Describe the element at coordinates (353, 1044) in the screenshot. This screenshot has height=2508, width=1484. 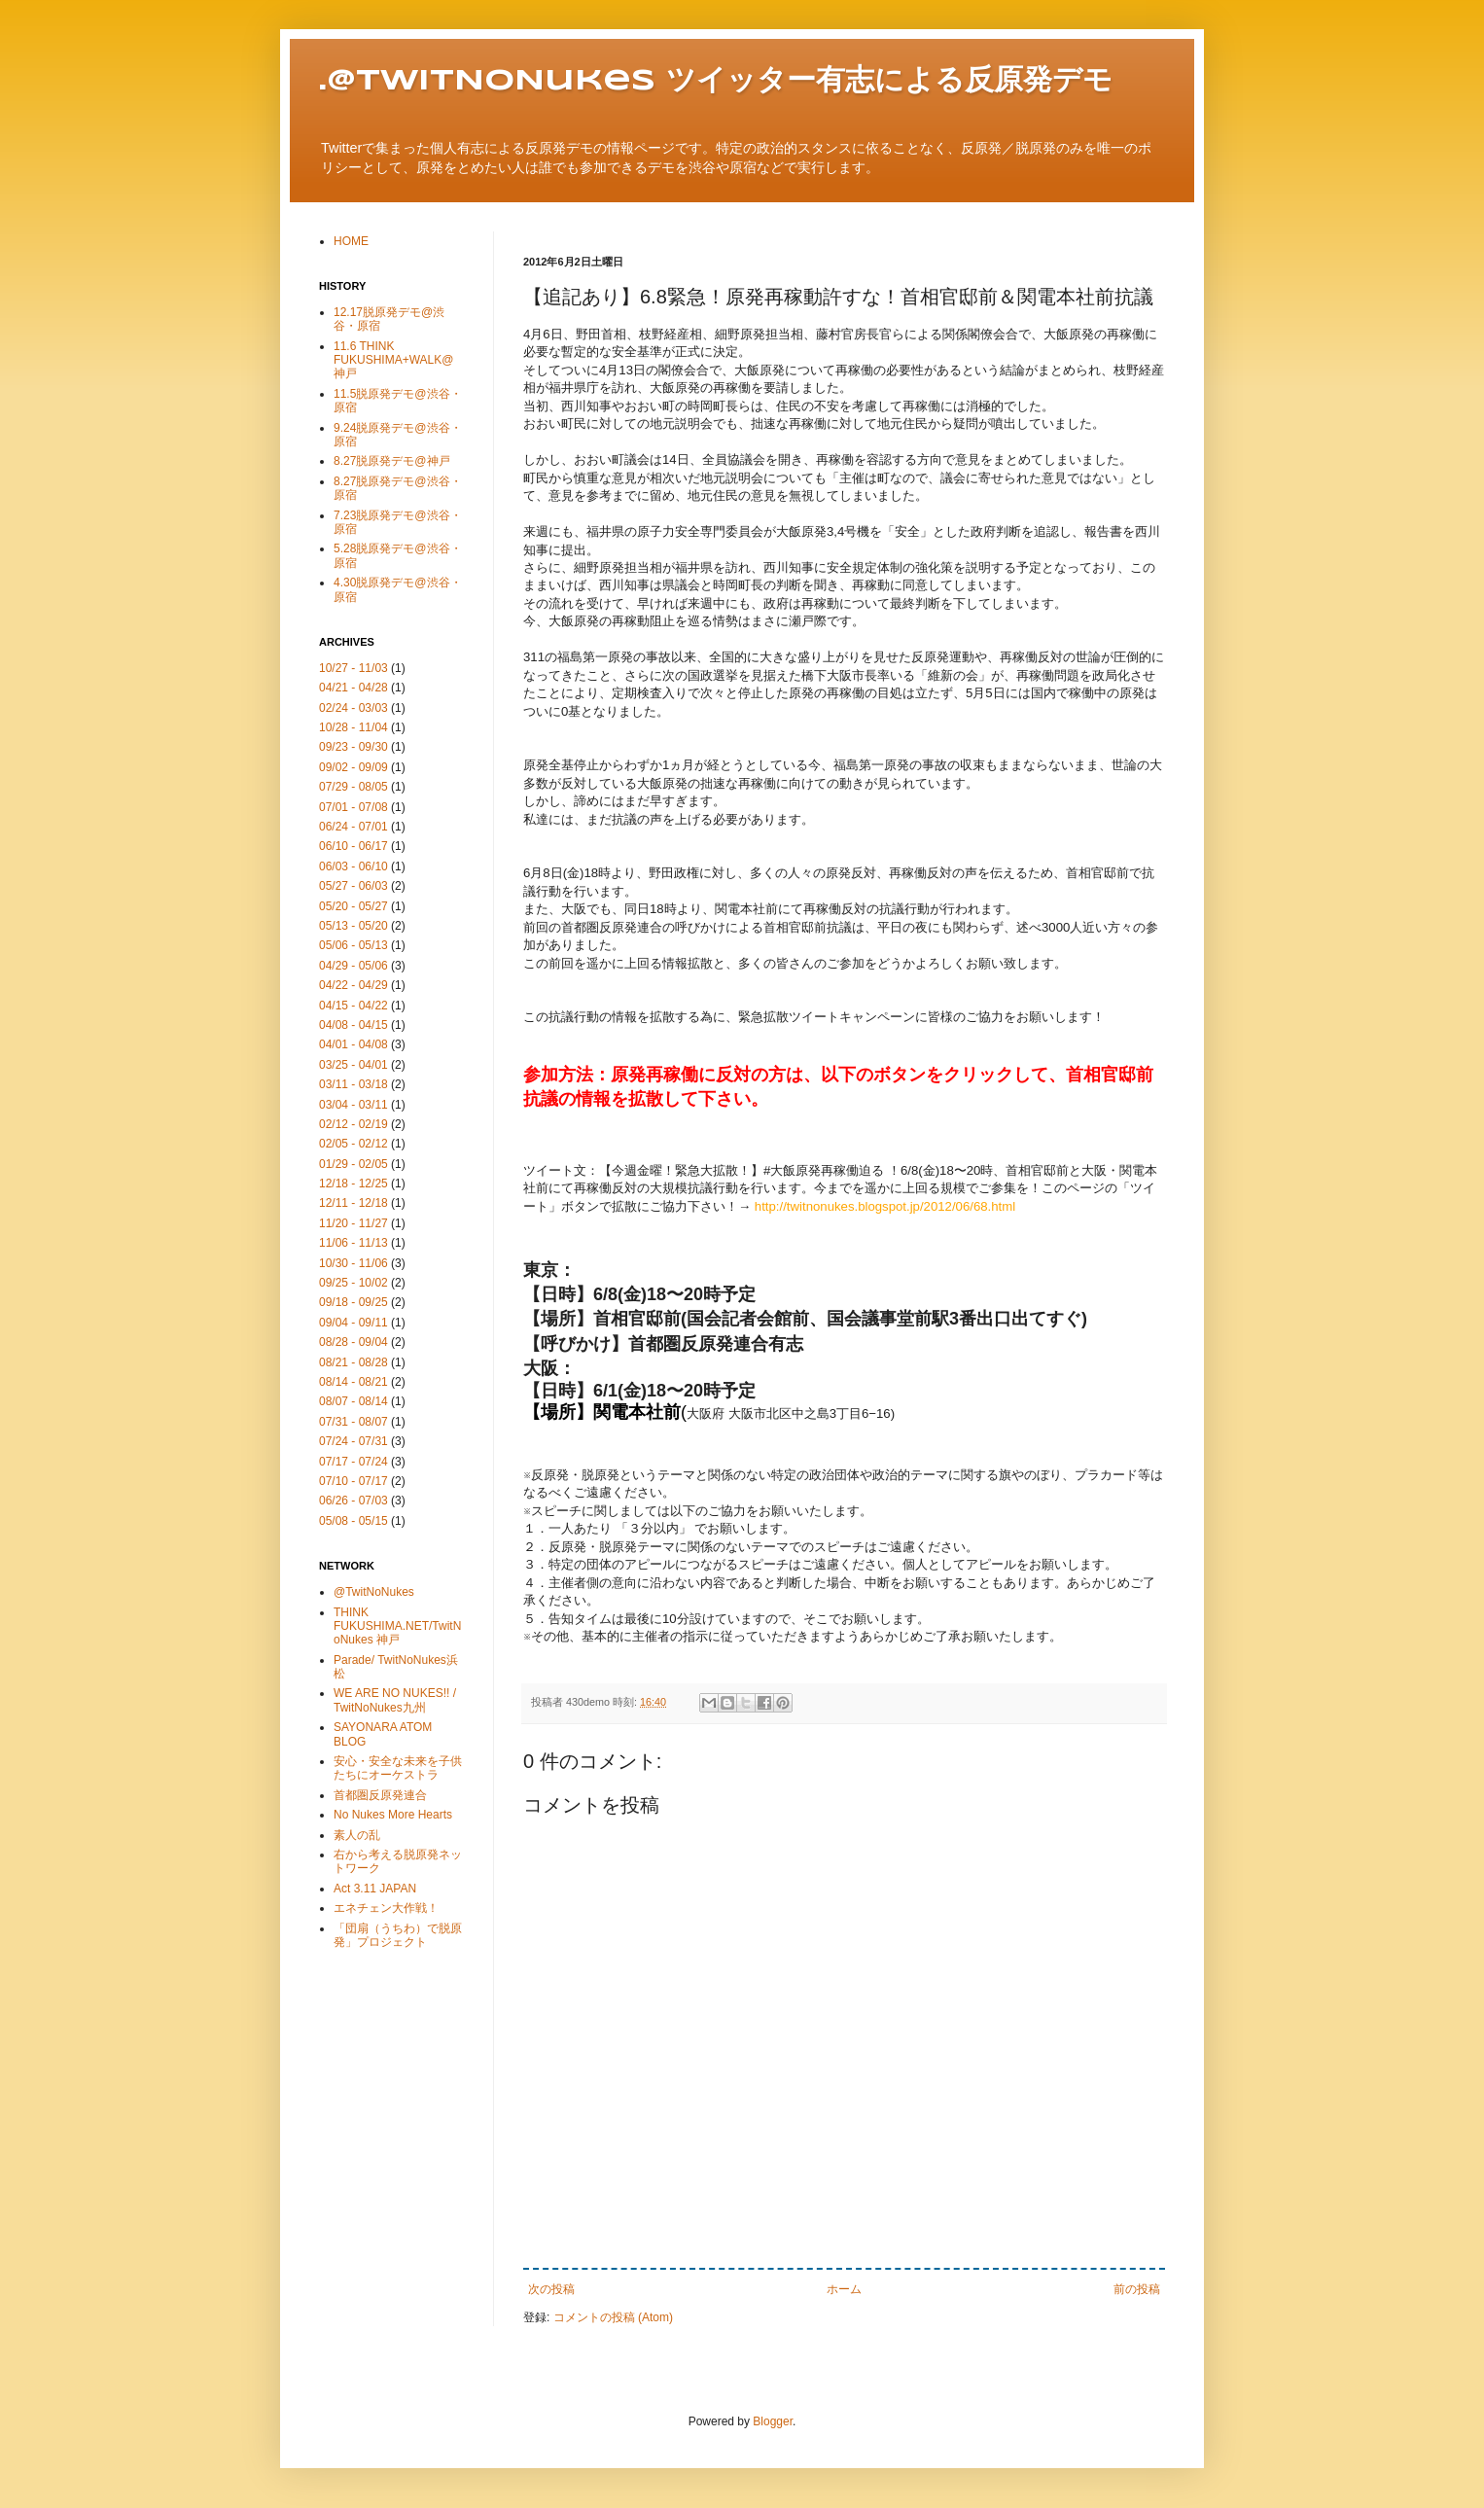
I see `04/01 - 04/08` at that location.